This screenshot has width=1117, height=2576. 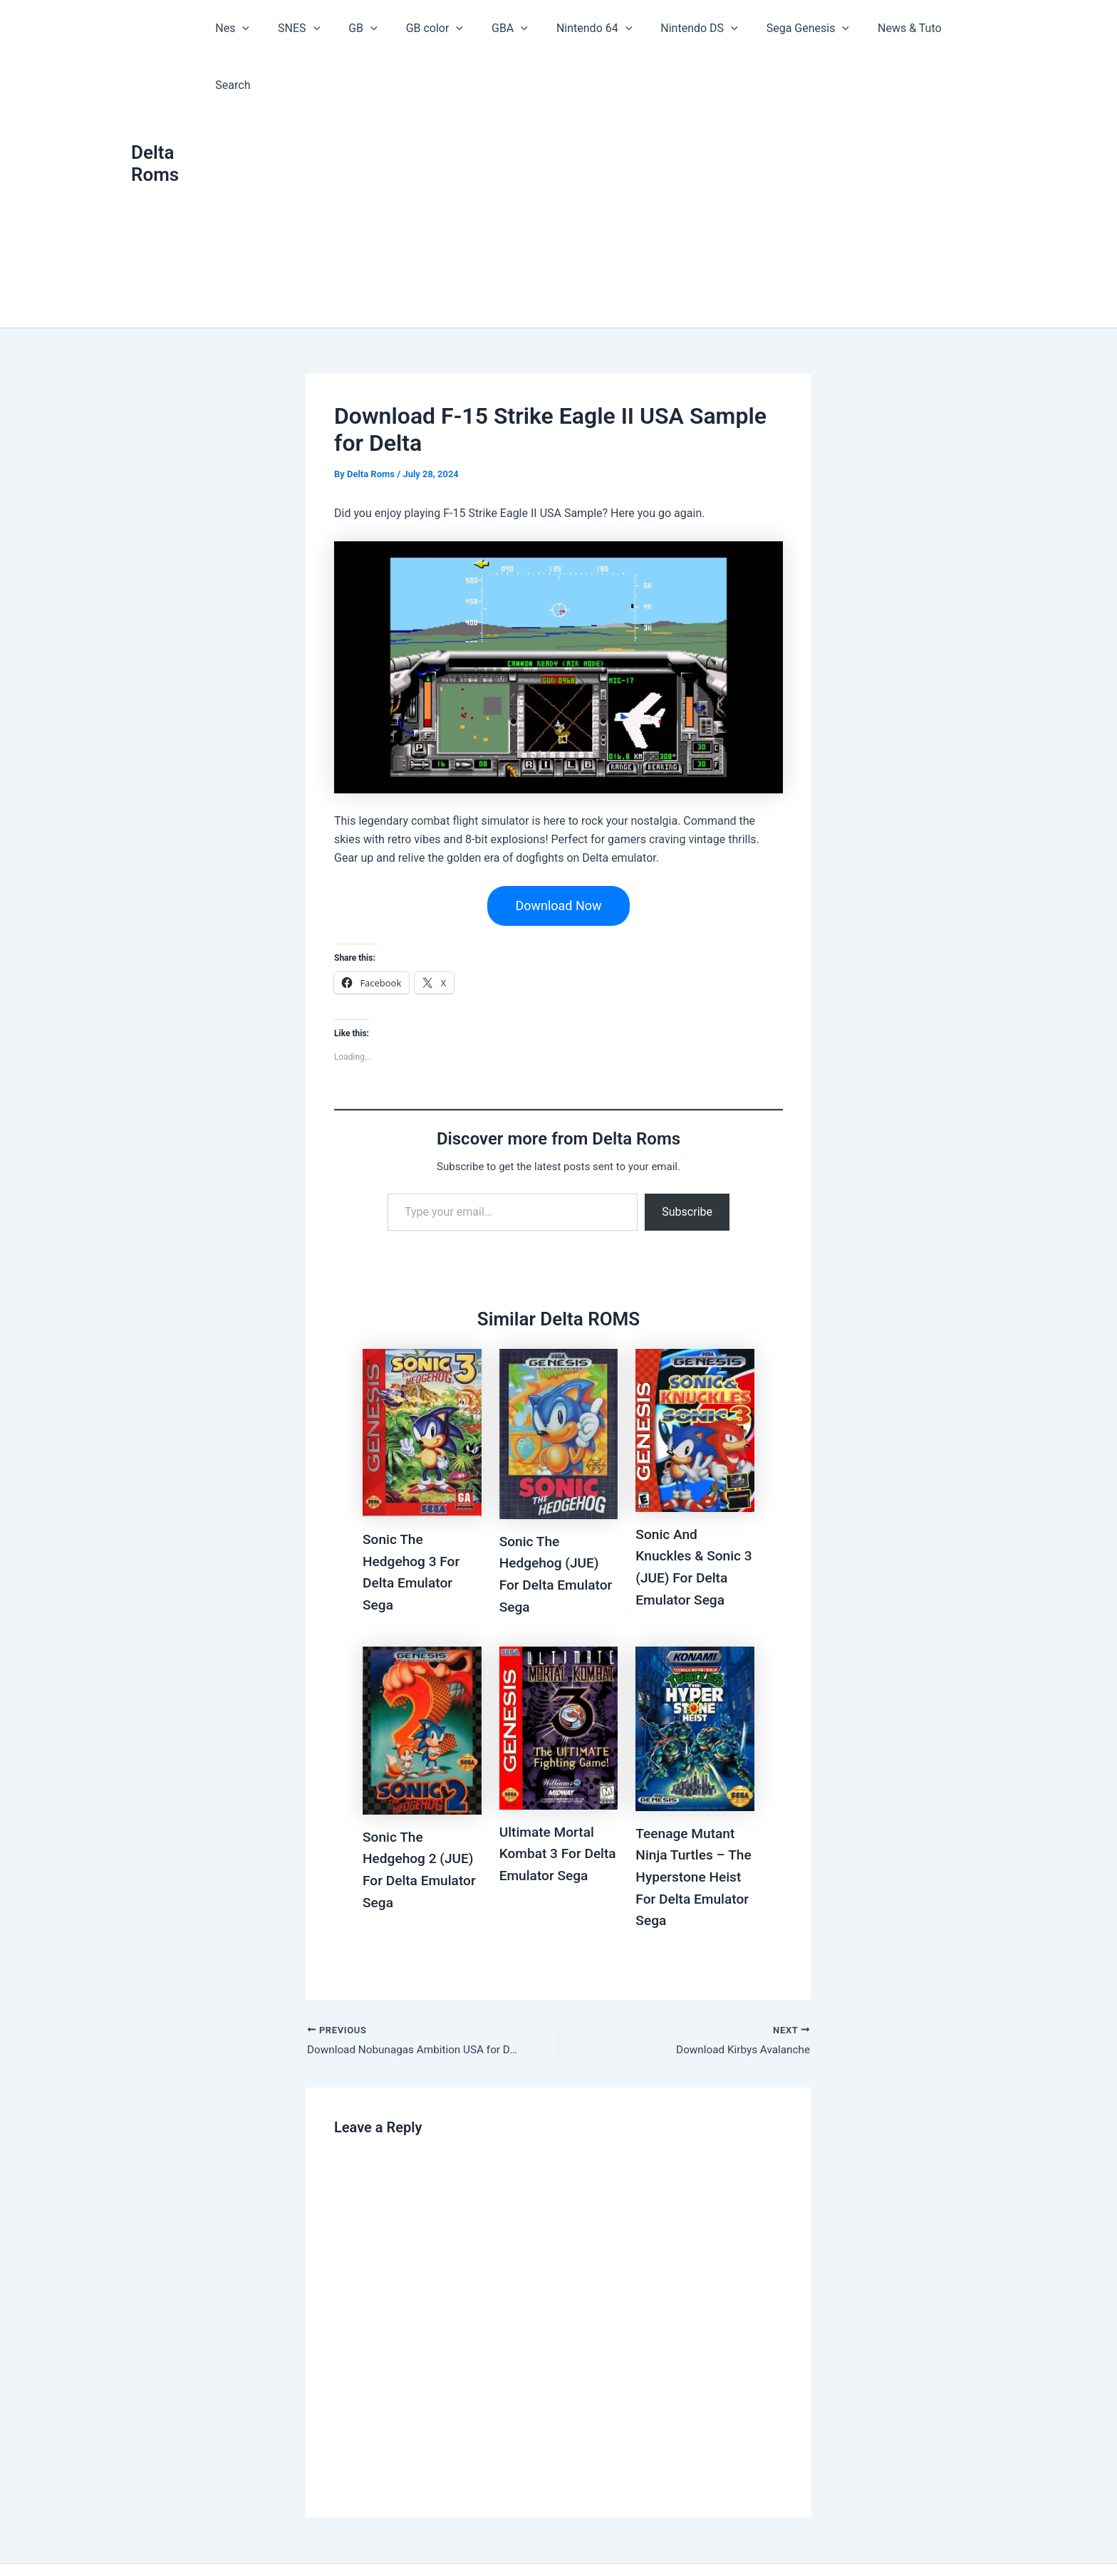 I want to click on GB color [button], so click(x=438, y=28).